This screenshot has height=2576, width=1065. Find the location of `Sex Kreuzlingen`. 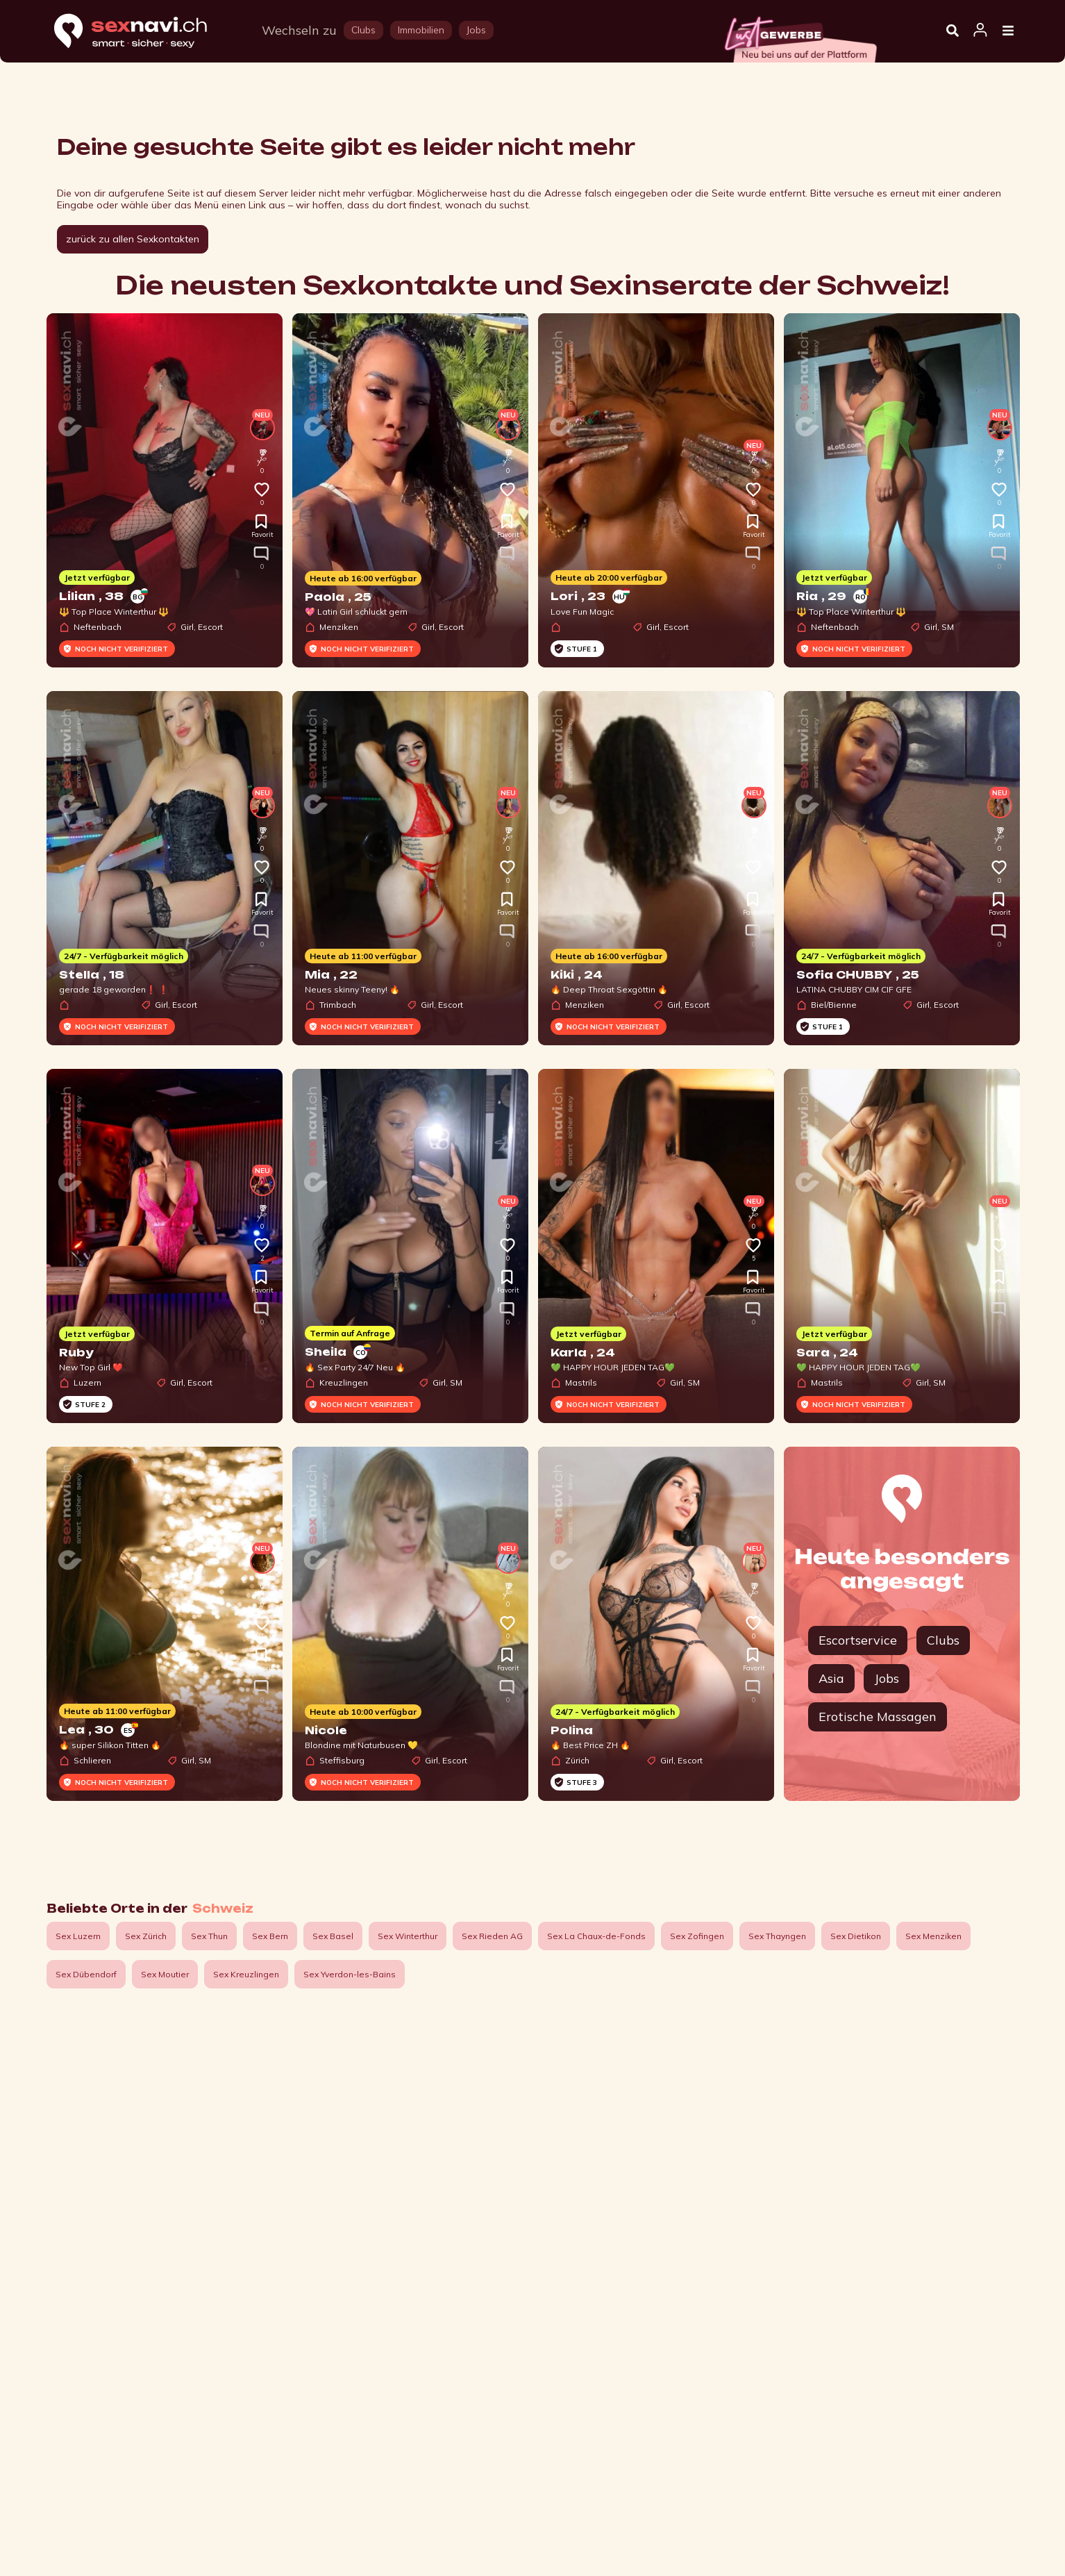

Sex Kreuzlingen is located at coordinates (246, 1974).